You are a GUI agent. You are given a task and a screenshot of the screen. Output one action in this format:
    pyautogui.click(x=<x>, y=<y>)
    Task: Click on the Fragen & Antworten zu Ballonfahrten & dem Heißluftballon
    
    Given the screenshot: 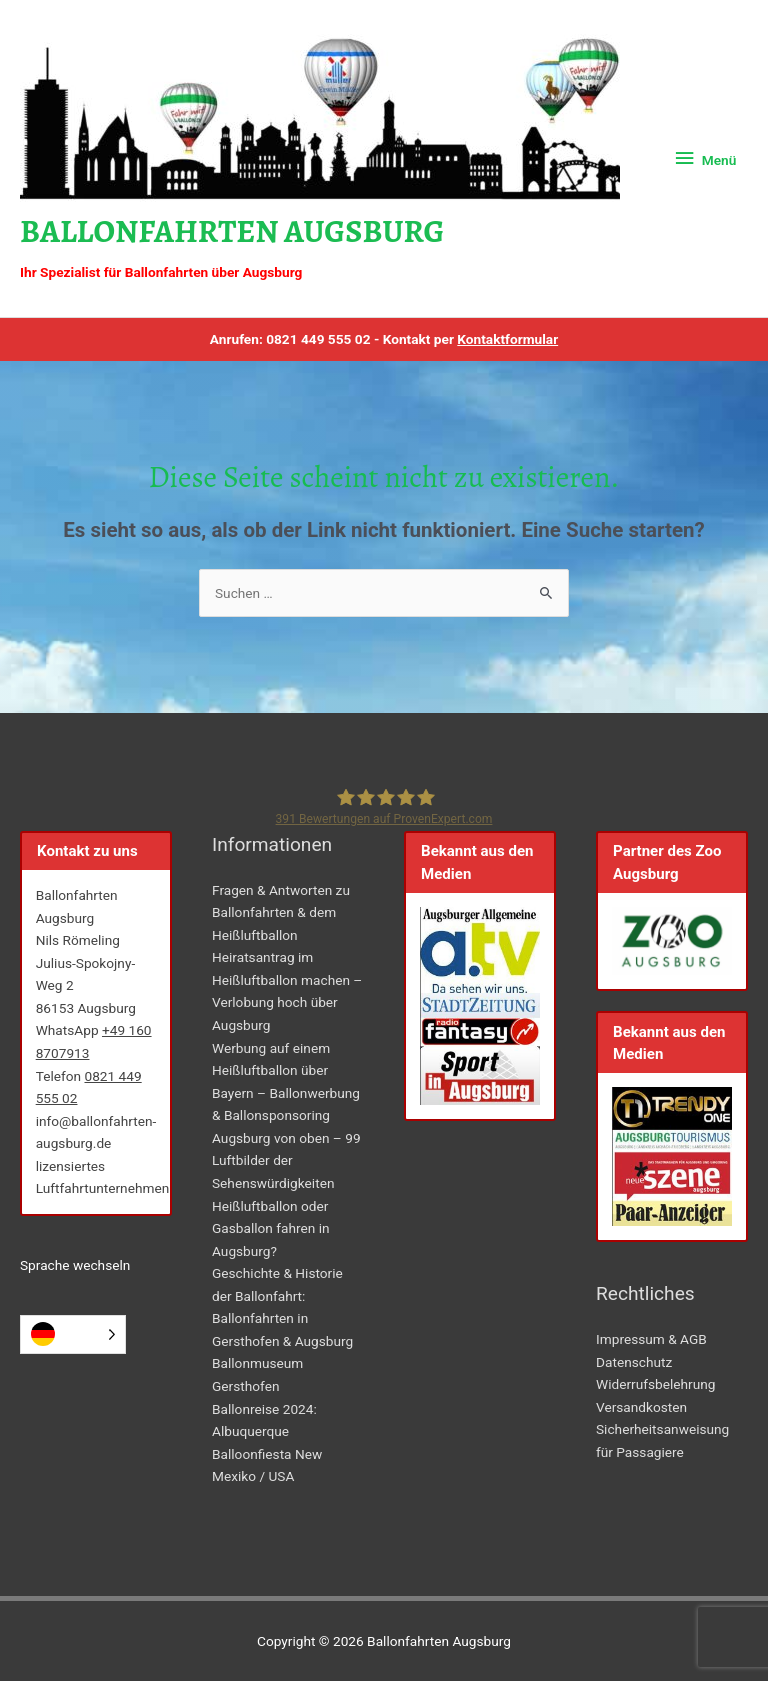 What is the action you would take?
    pyautogui.click(x=281, y=912)
    